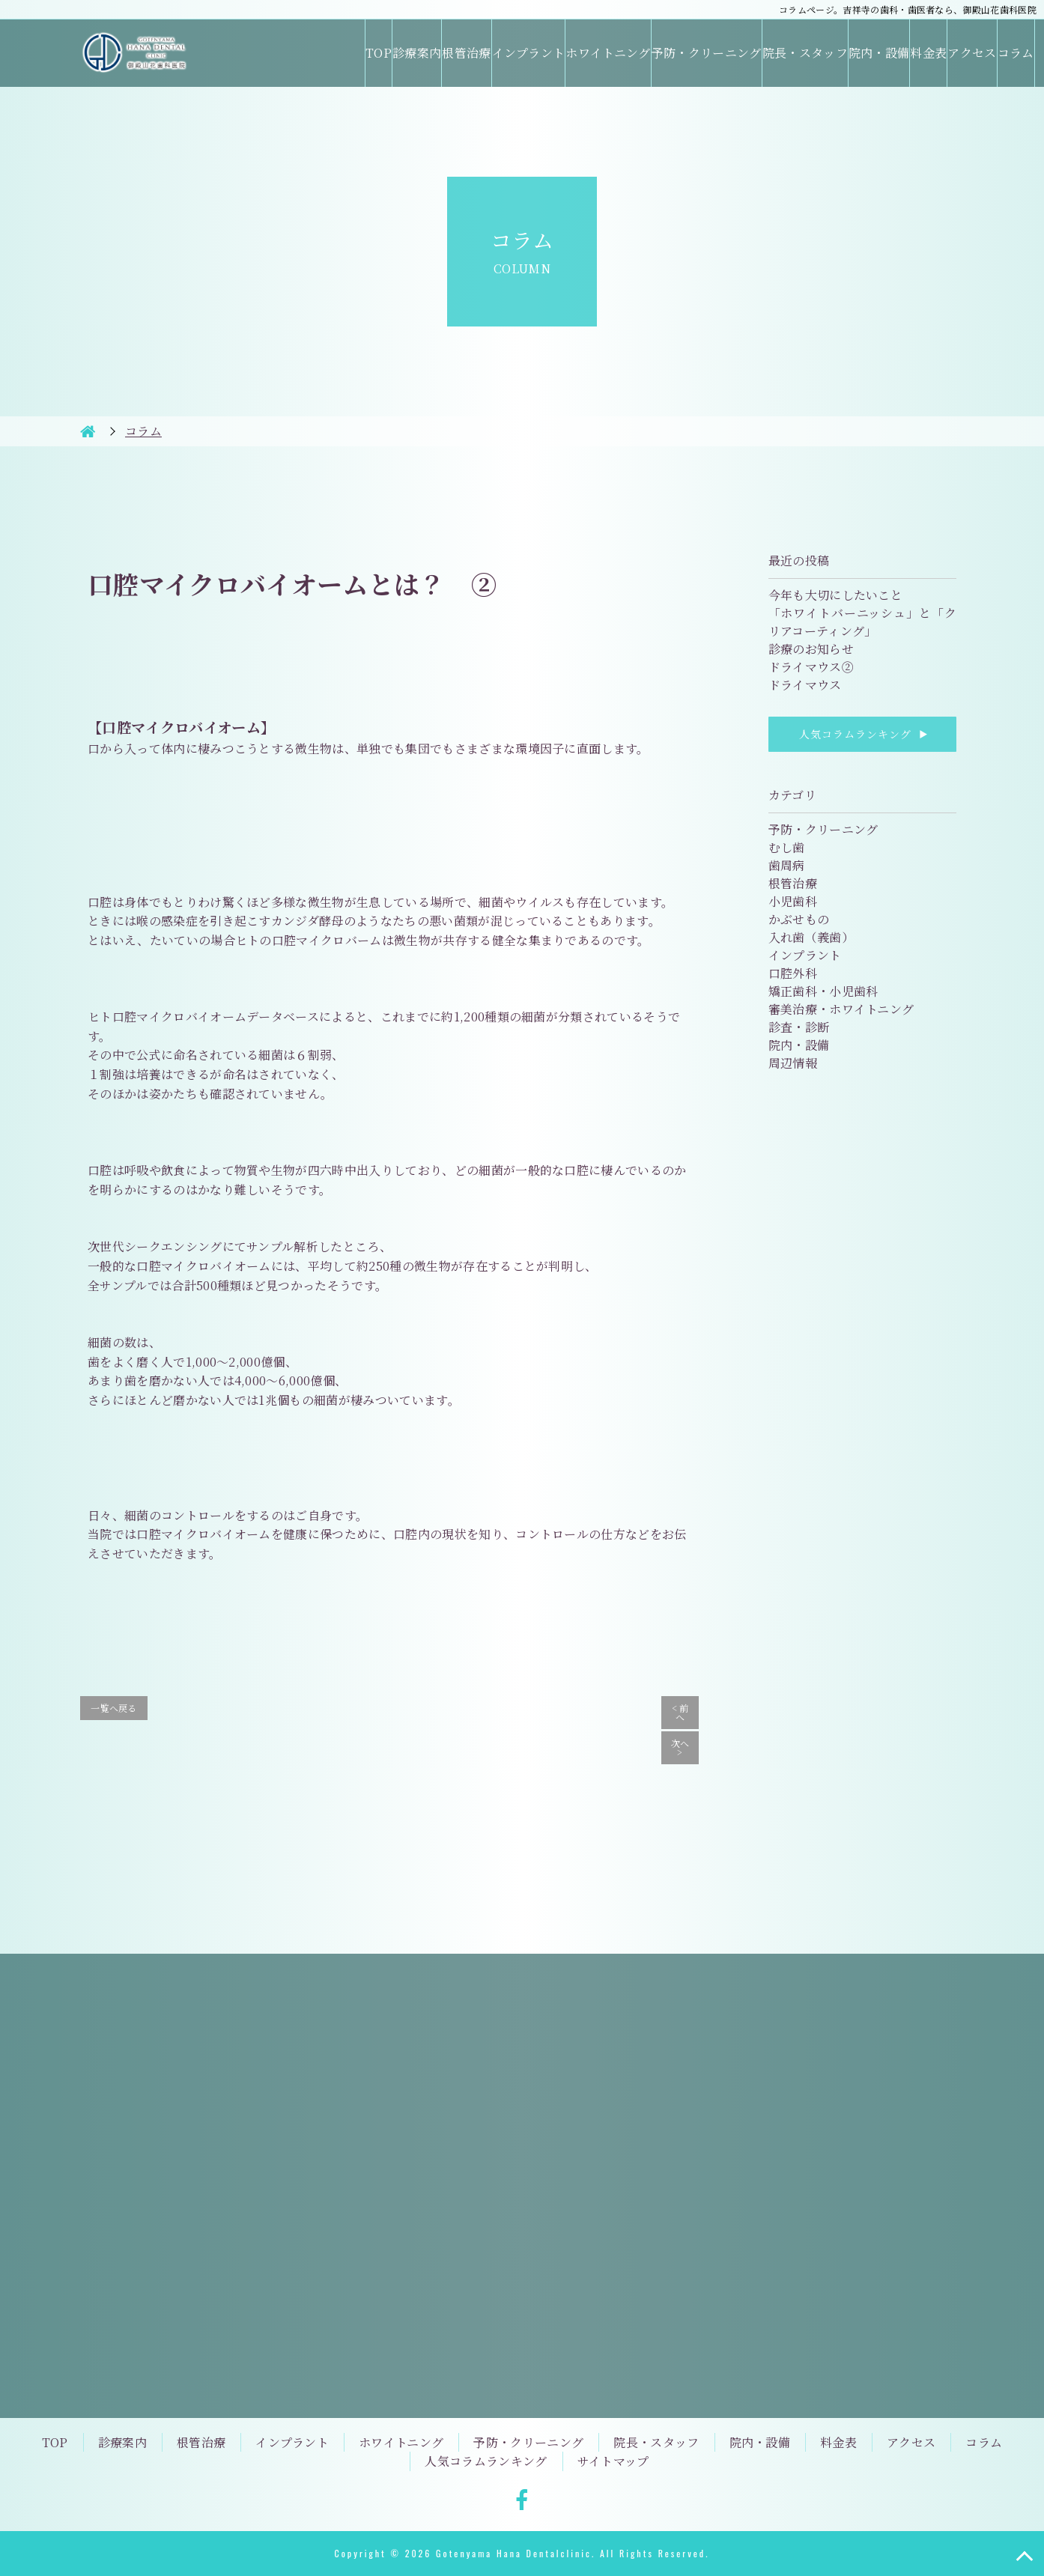 The height and width of the screenshot is (2576, 1044). Describe the element at coordinates (805, 52) in the screenshot. I see `院長・スタッフ` at that location.